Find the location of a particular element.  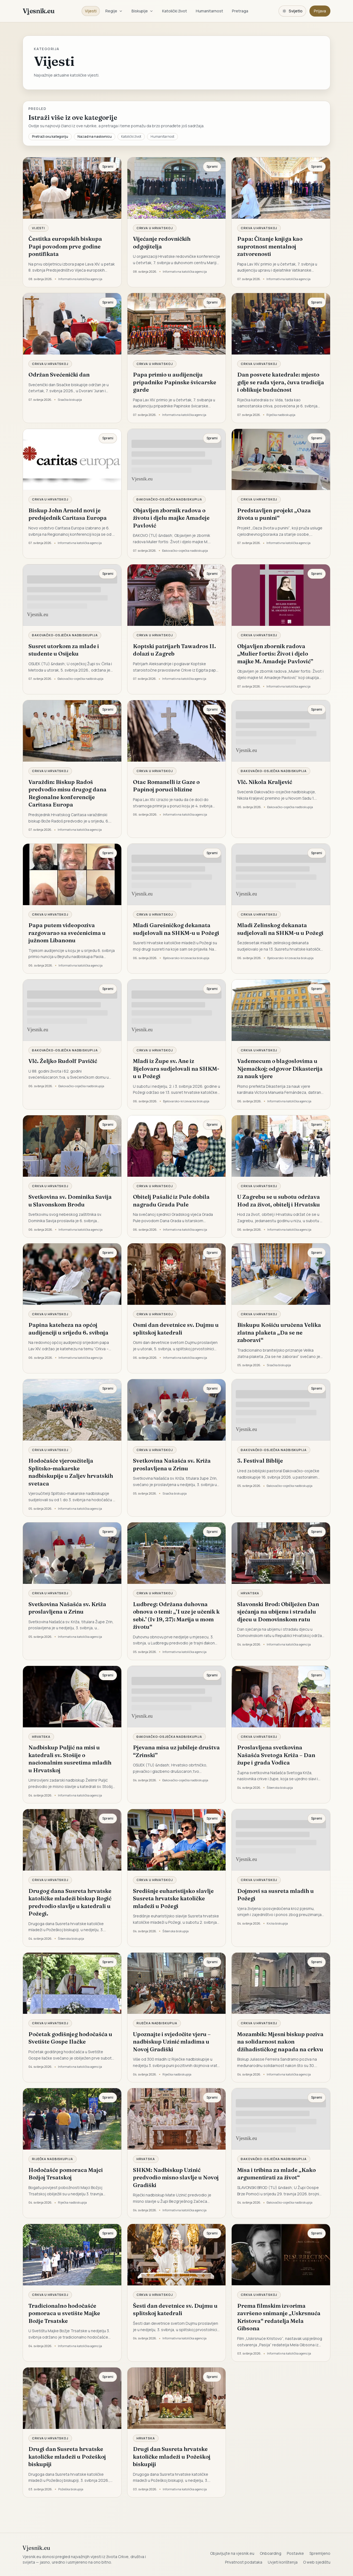

Crkva u Hrvatskoj is located at coordinates (155, 228).